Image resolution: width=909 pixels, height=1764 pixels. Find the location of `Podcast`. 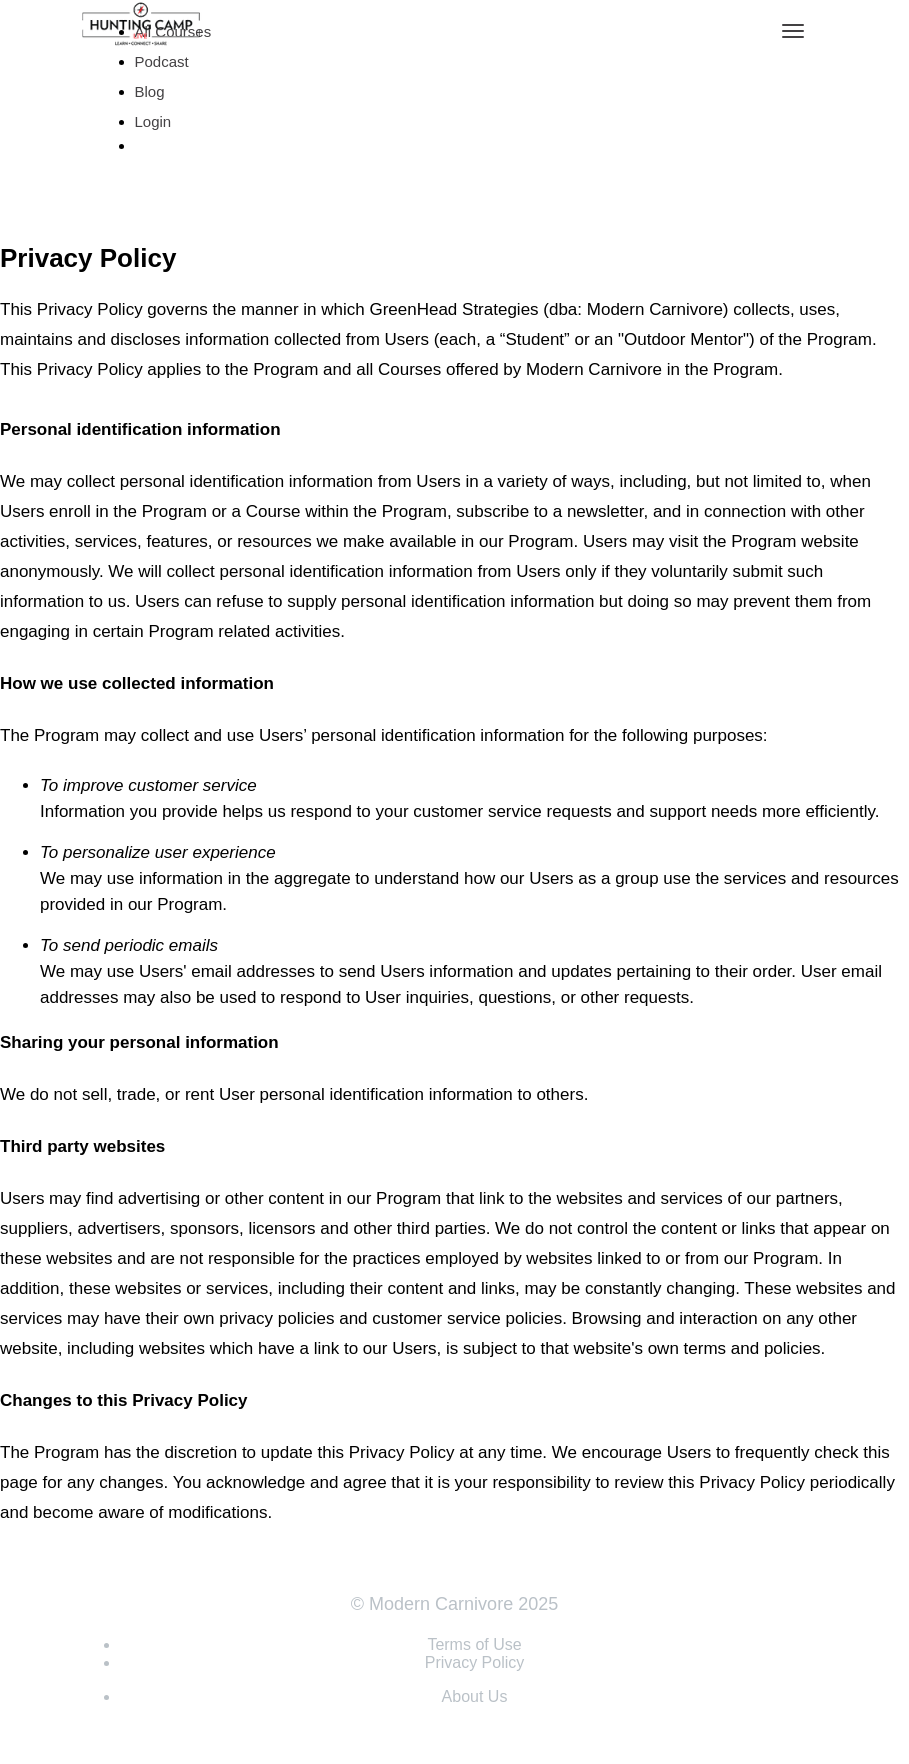

Podcast is located at coordinates (162, 61).